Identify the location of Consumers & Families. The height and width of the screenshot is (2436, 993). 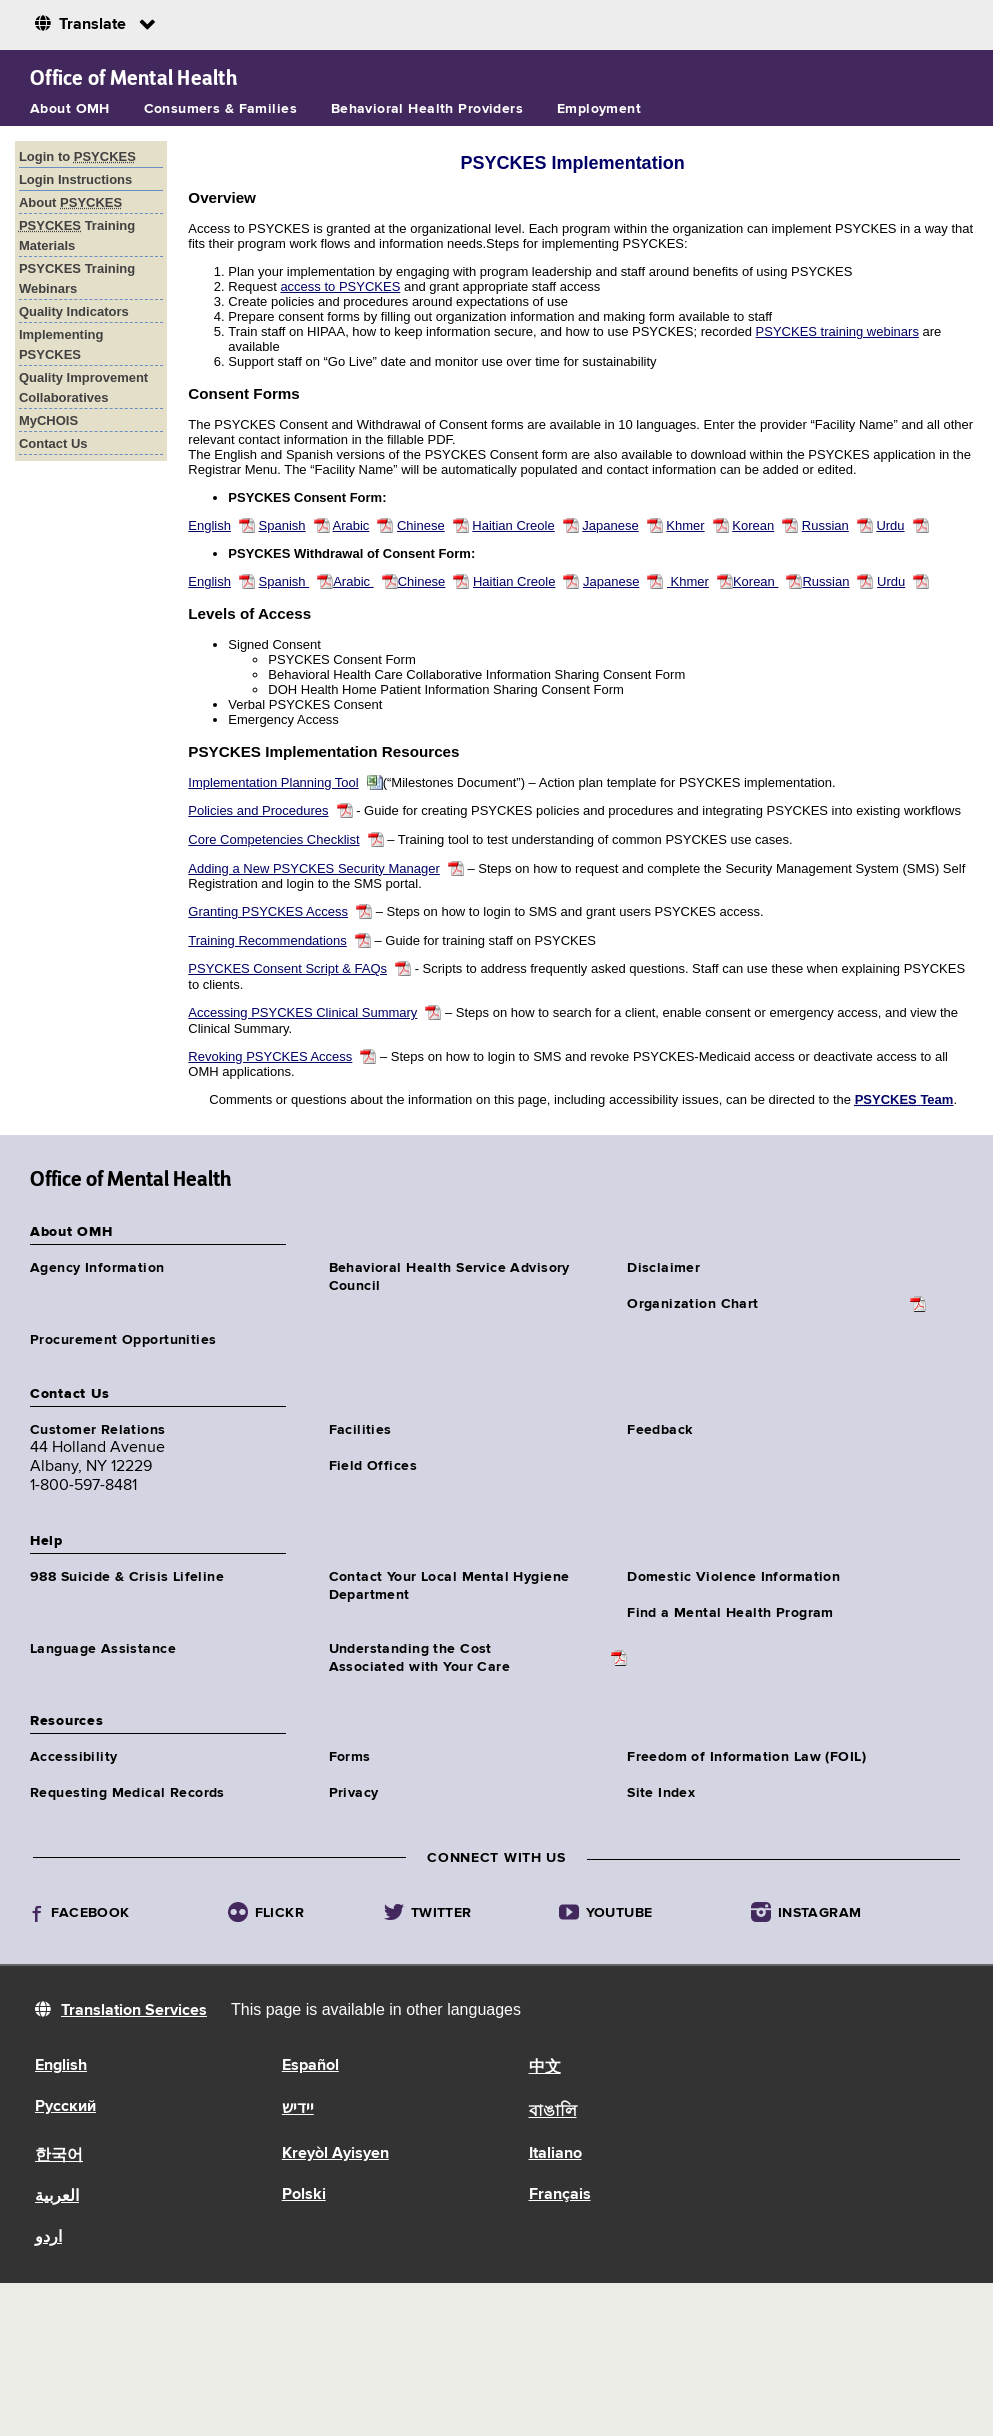
(220, 109).